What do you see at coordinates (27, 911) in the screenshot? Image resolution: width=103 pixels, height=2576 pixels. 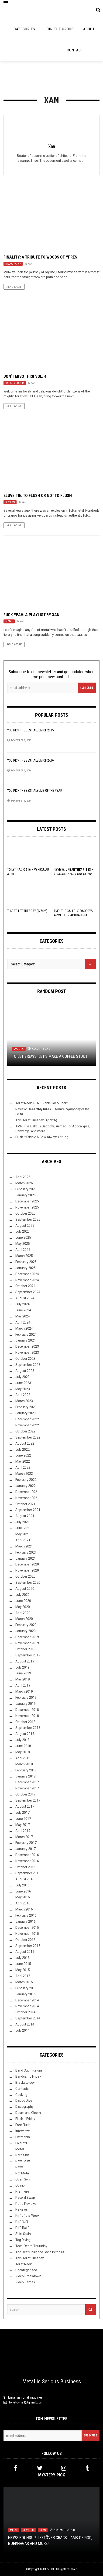 I see `This Toilet Tuesday (4/7/26)` at bounding box center [27, 911].